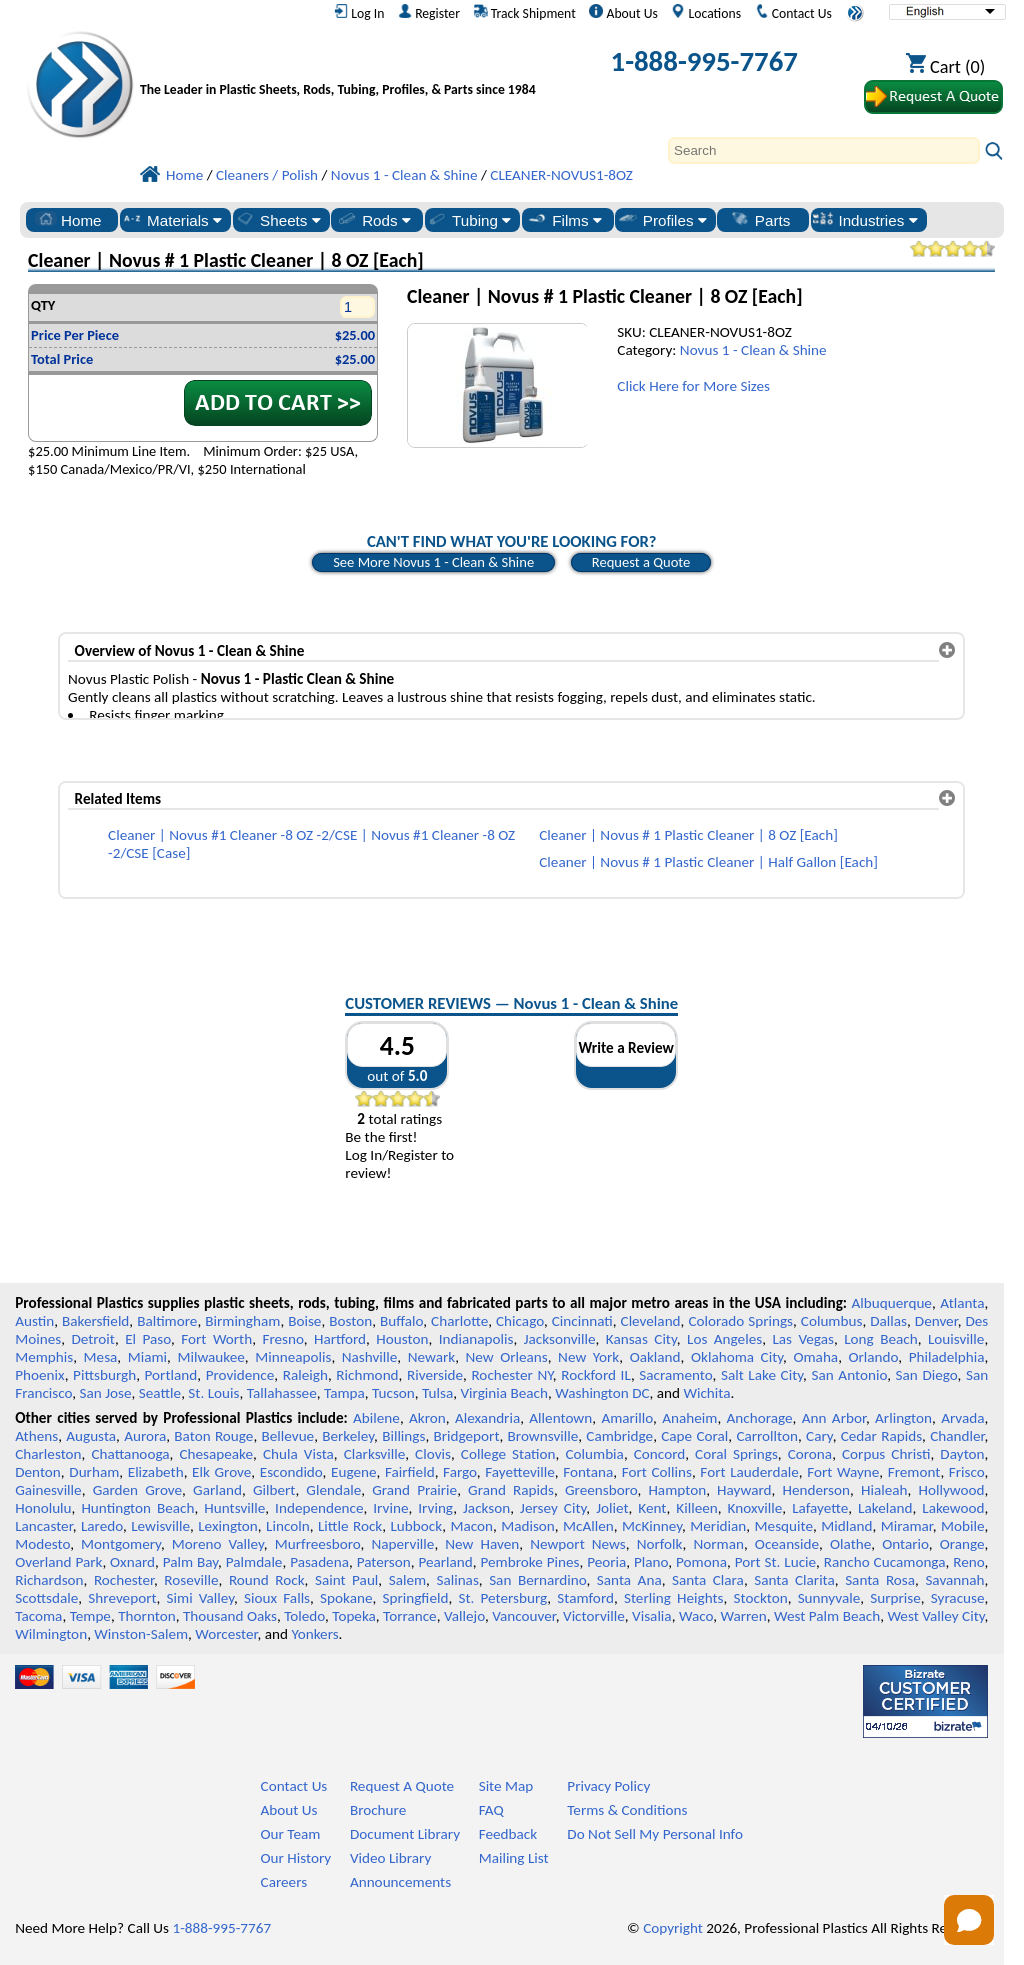 The height and width of the screenshot is (1965, 1024). What do you see at coordinates (402, 1544) in the screenshot?
I see `Naperville` at bounding box center [402, 1544].